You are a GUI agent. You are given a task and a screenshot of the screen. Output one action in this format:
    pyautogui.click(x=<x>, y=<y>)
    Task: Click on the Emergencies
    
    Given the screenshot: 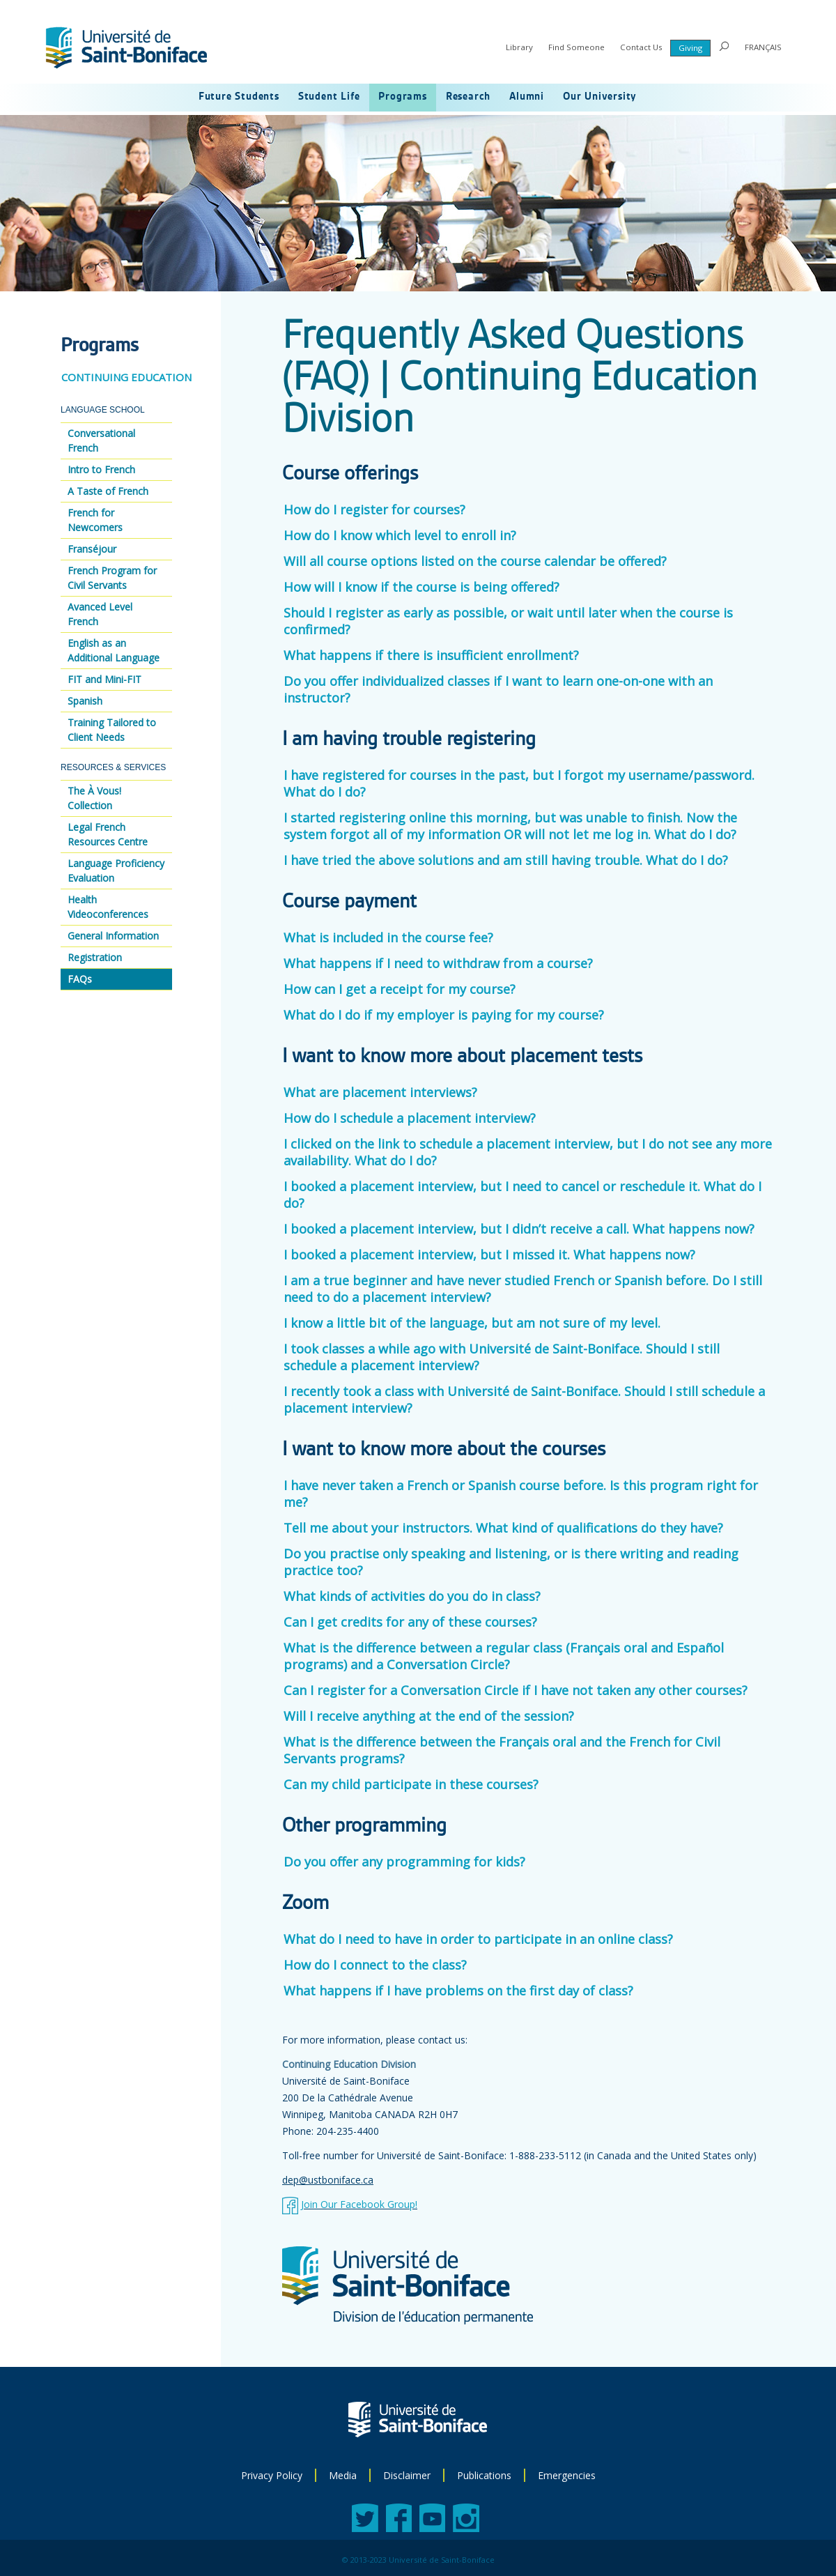 What is the action you would take?
    pyautogui.click(x=567, y=2475)
    